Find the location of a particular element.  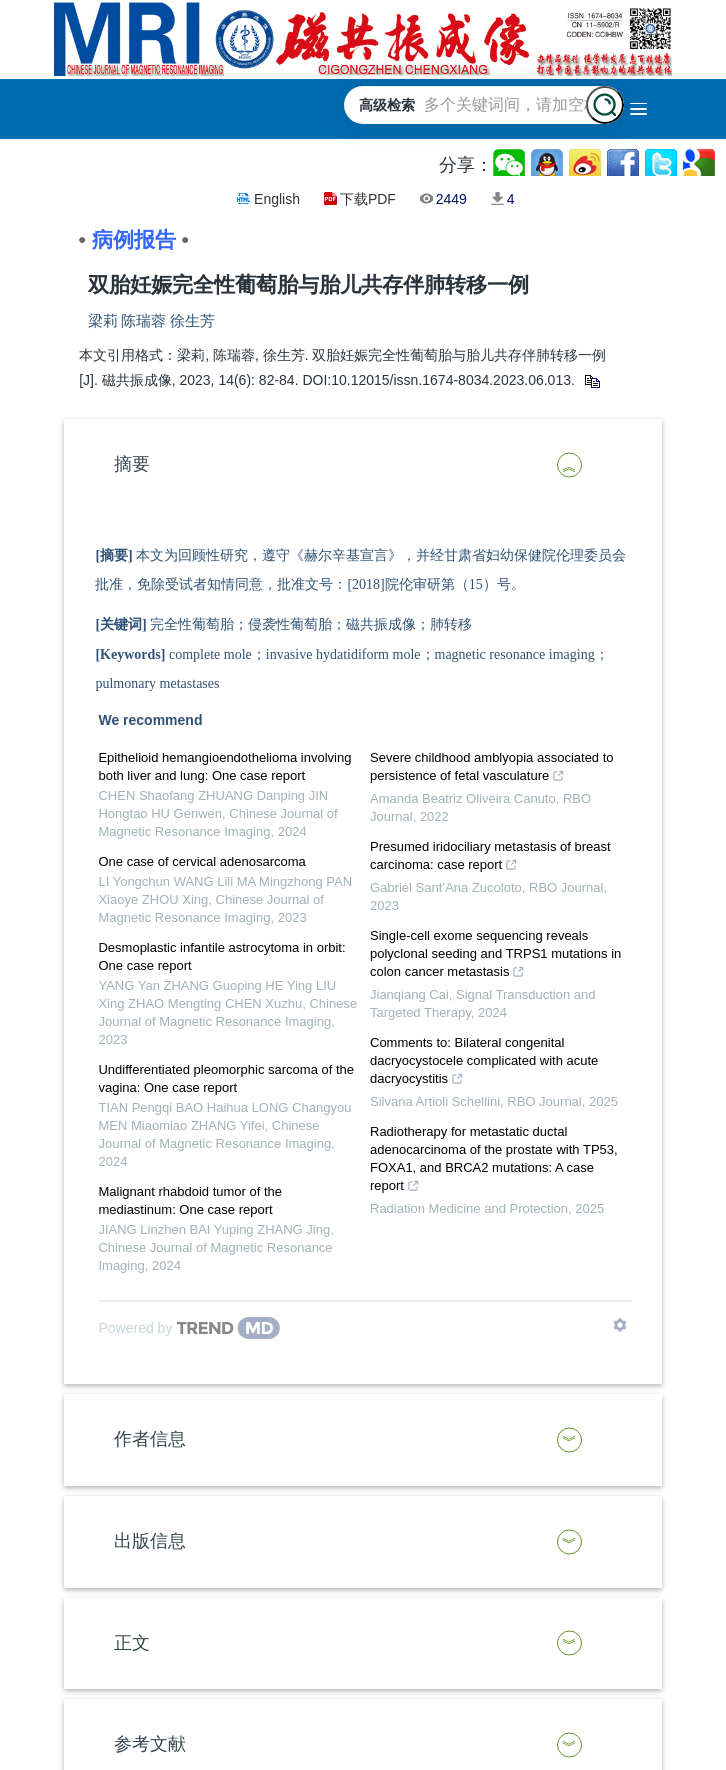

[tab] is located at coordinates (362, 465).